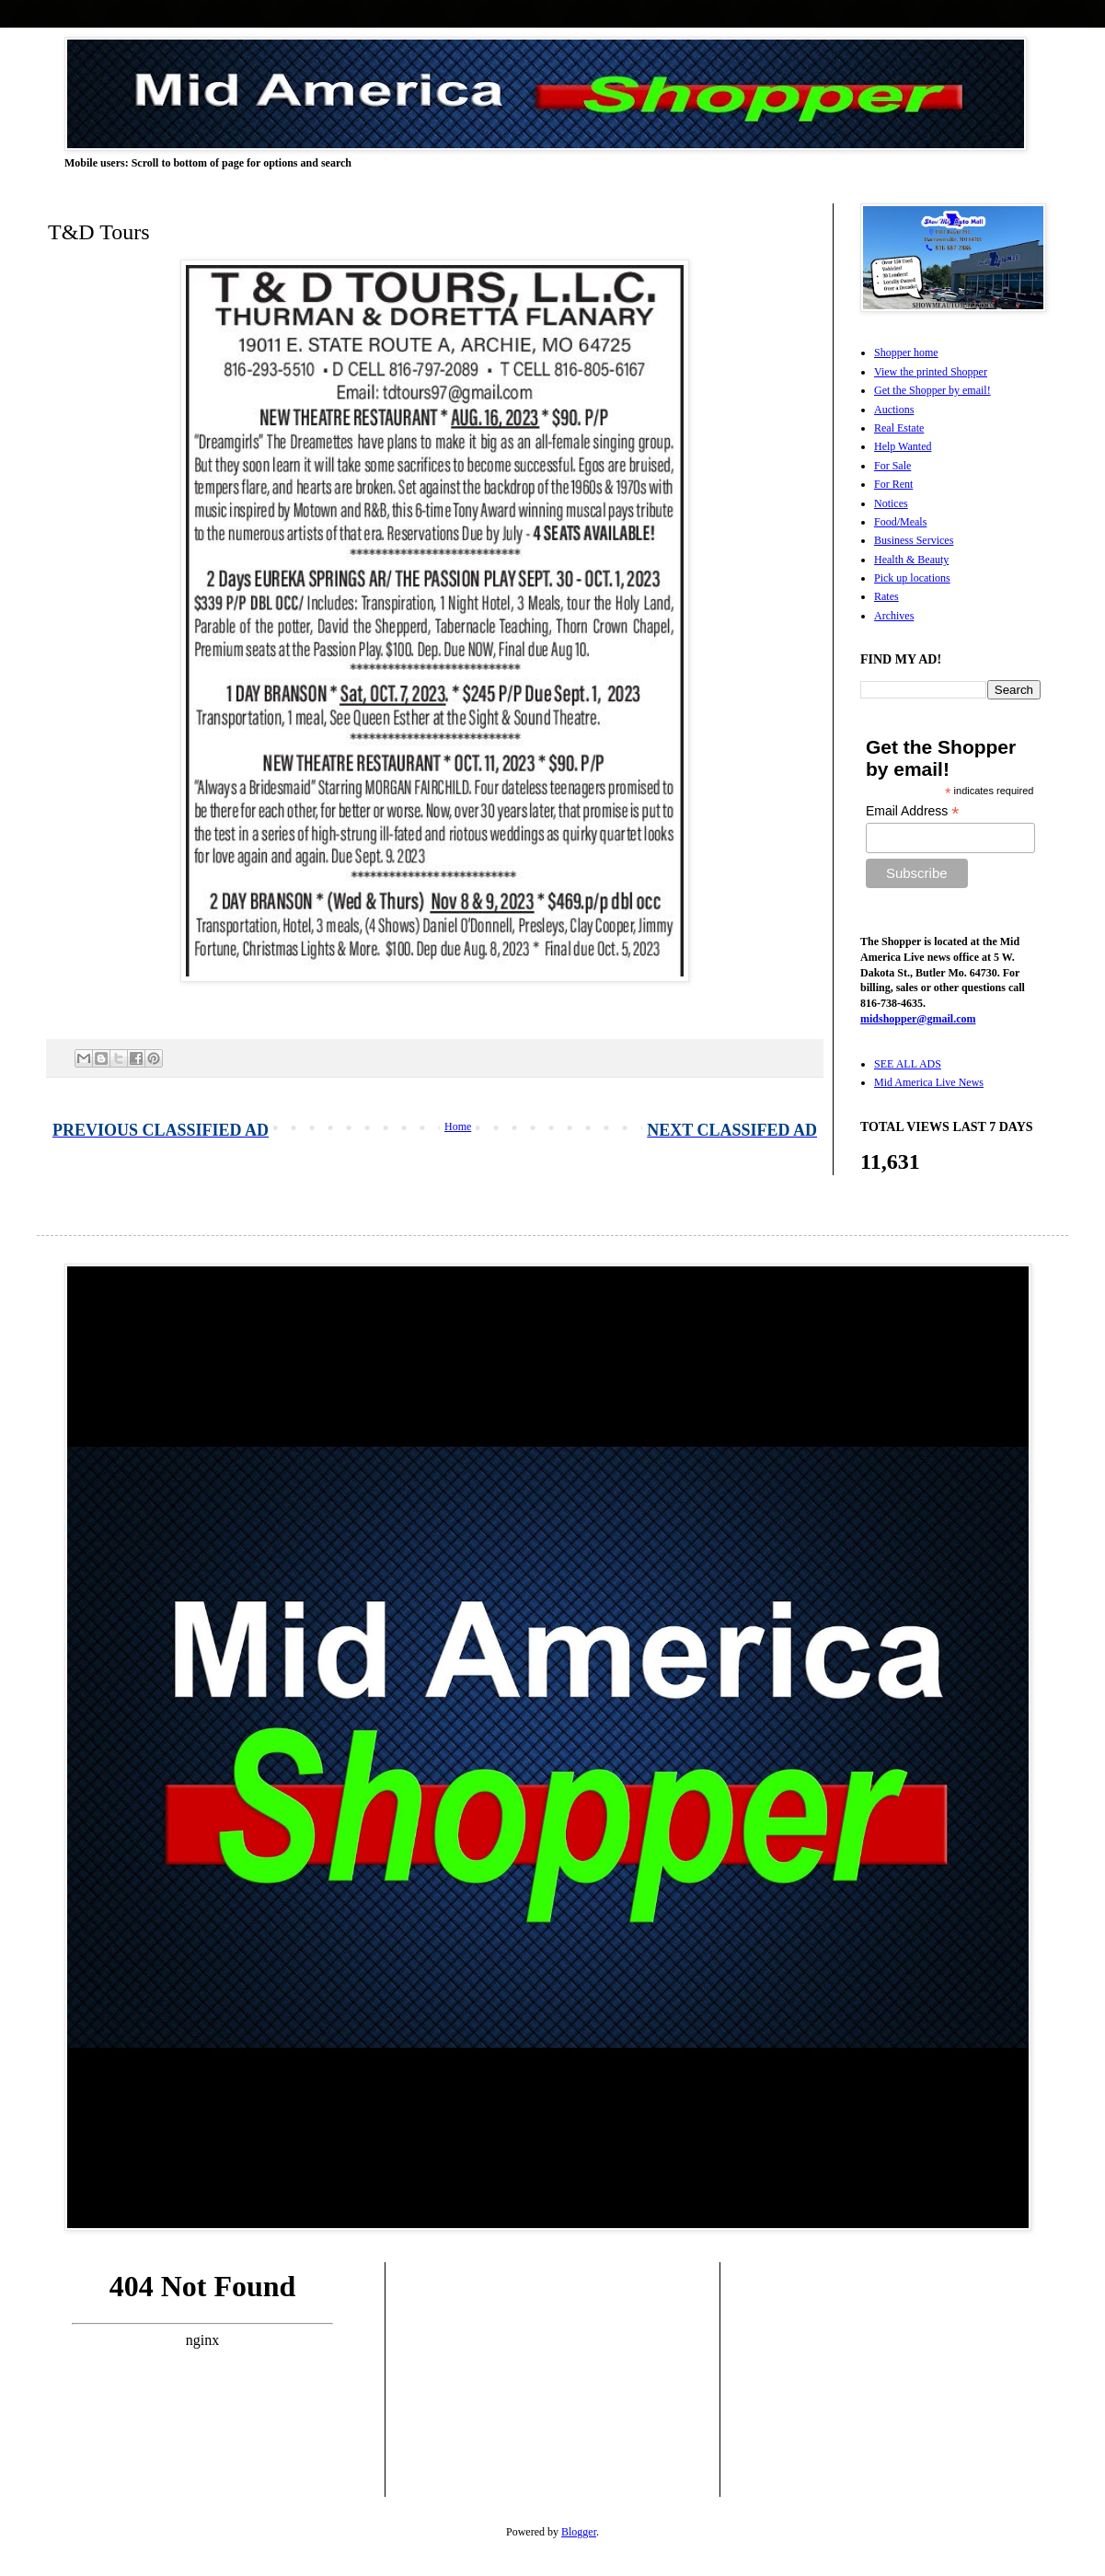 Image resolution: width=1105 pixels, height=2576 pixels. Describe the element at coordinates (913, 540) in the screenshot. I see `Business Services` at that location.